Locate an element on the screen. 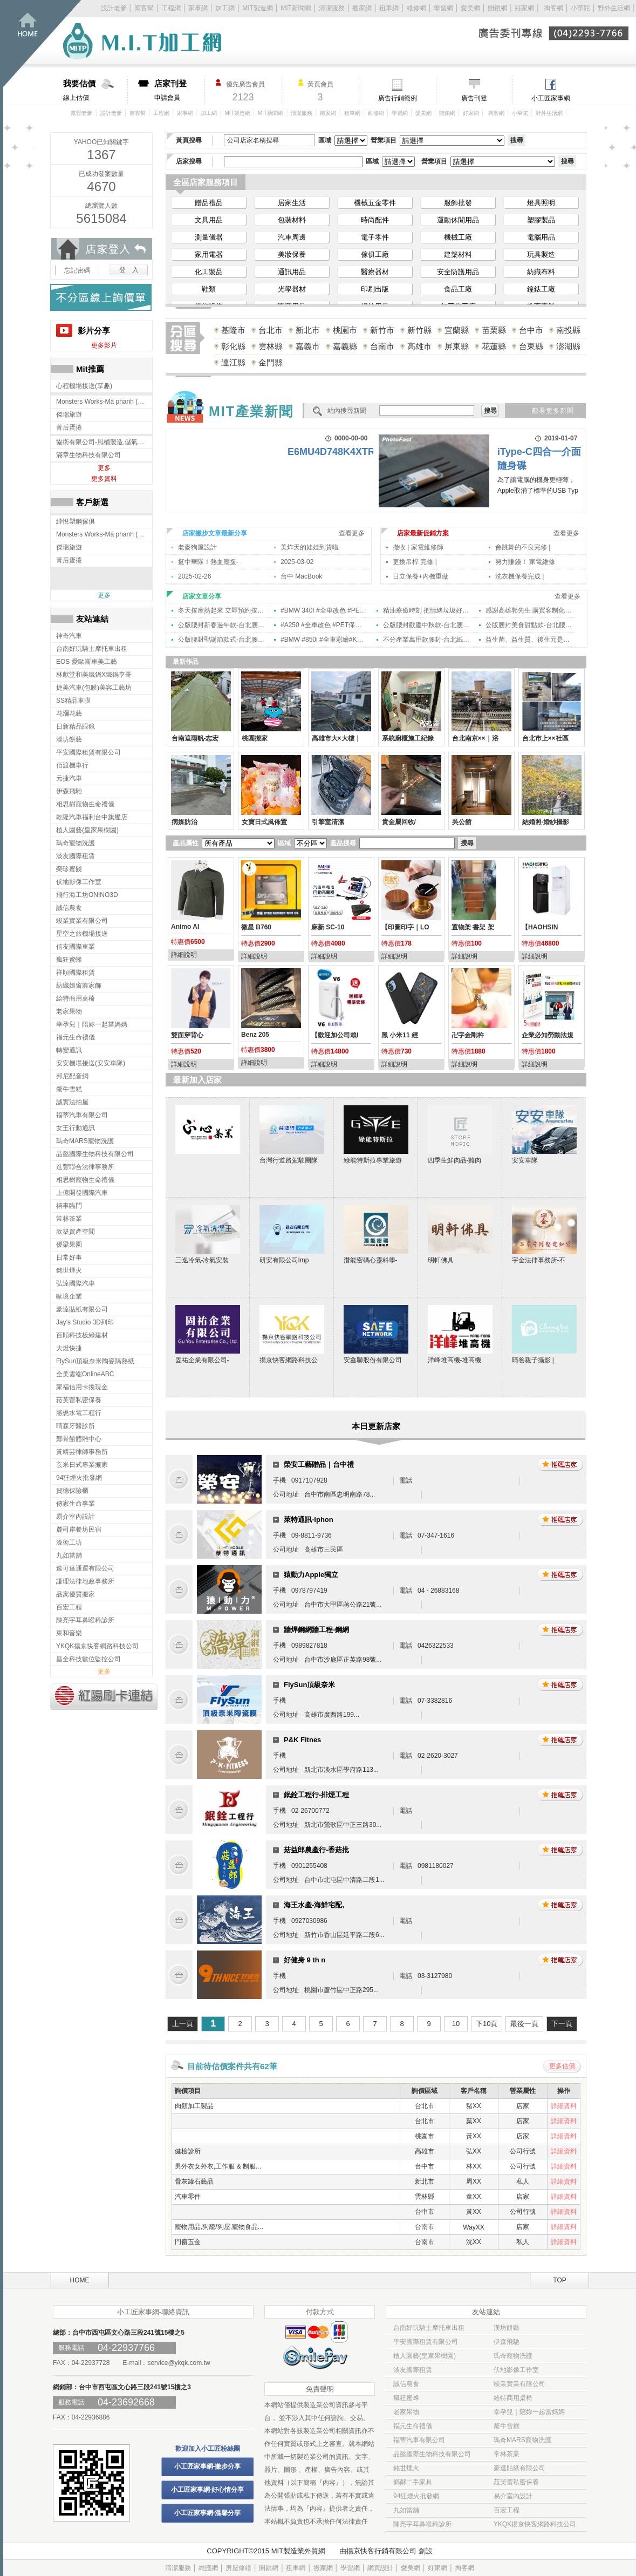 This screenshot has height=2576, width=636. 化工製品 is located at coordinates (209, 272).